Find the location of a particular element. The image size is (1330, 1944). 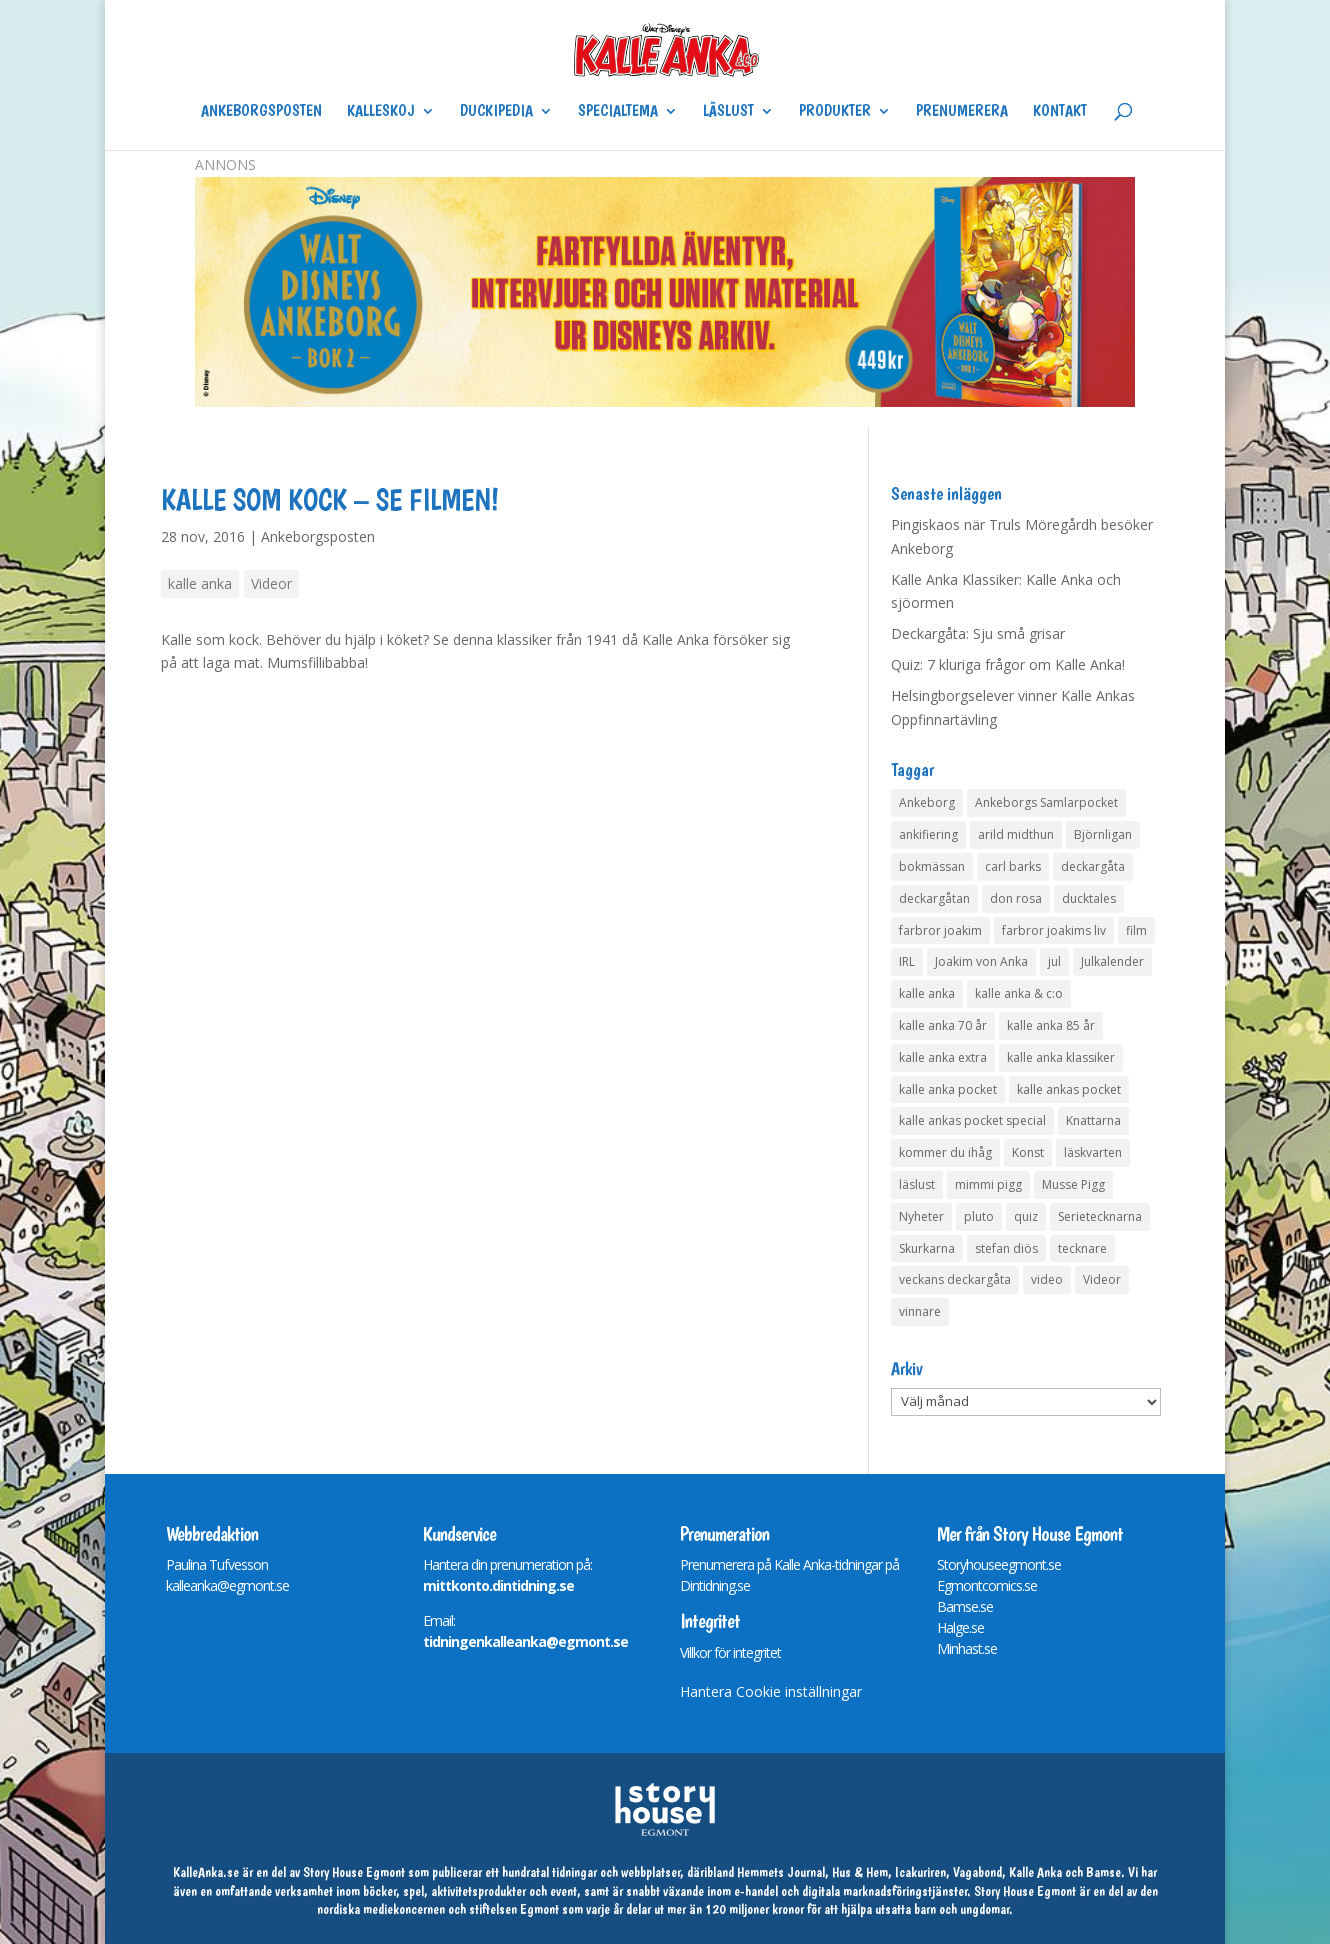

kalle anka klassiker [kalle anka klassiker (6 objekt)] is located at coordinates (1061, 1057).